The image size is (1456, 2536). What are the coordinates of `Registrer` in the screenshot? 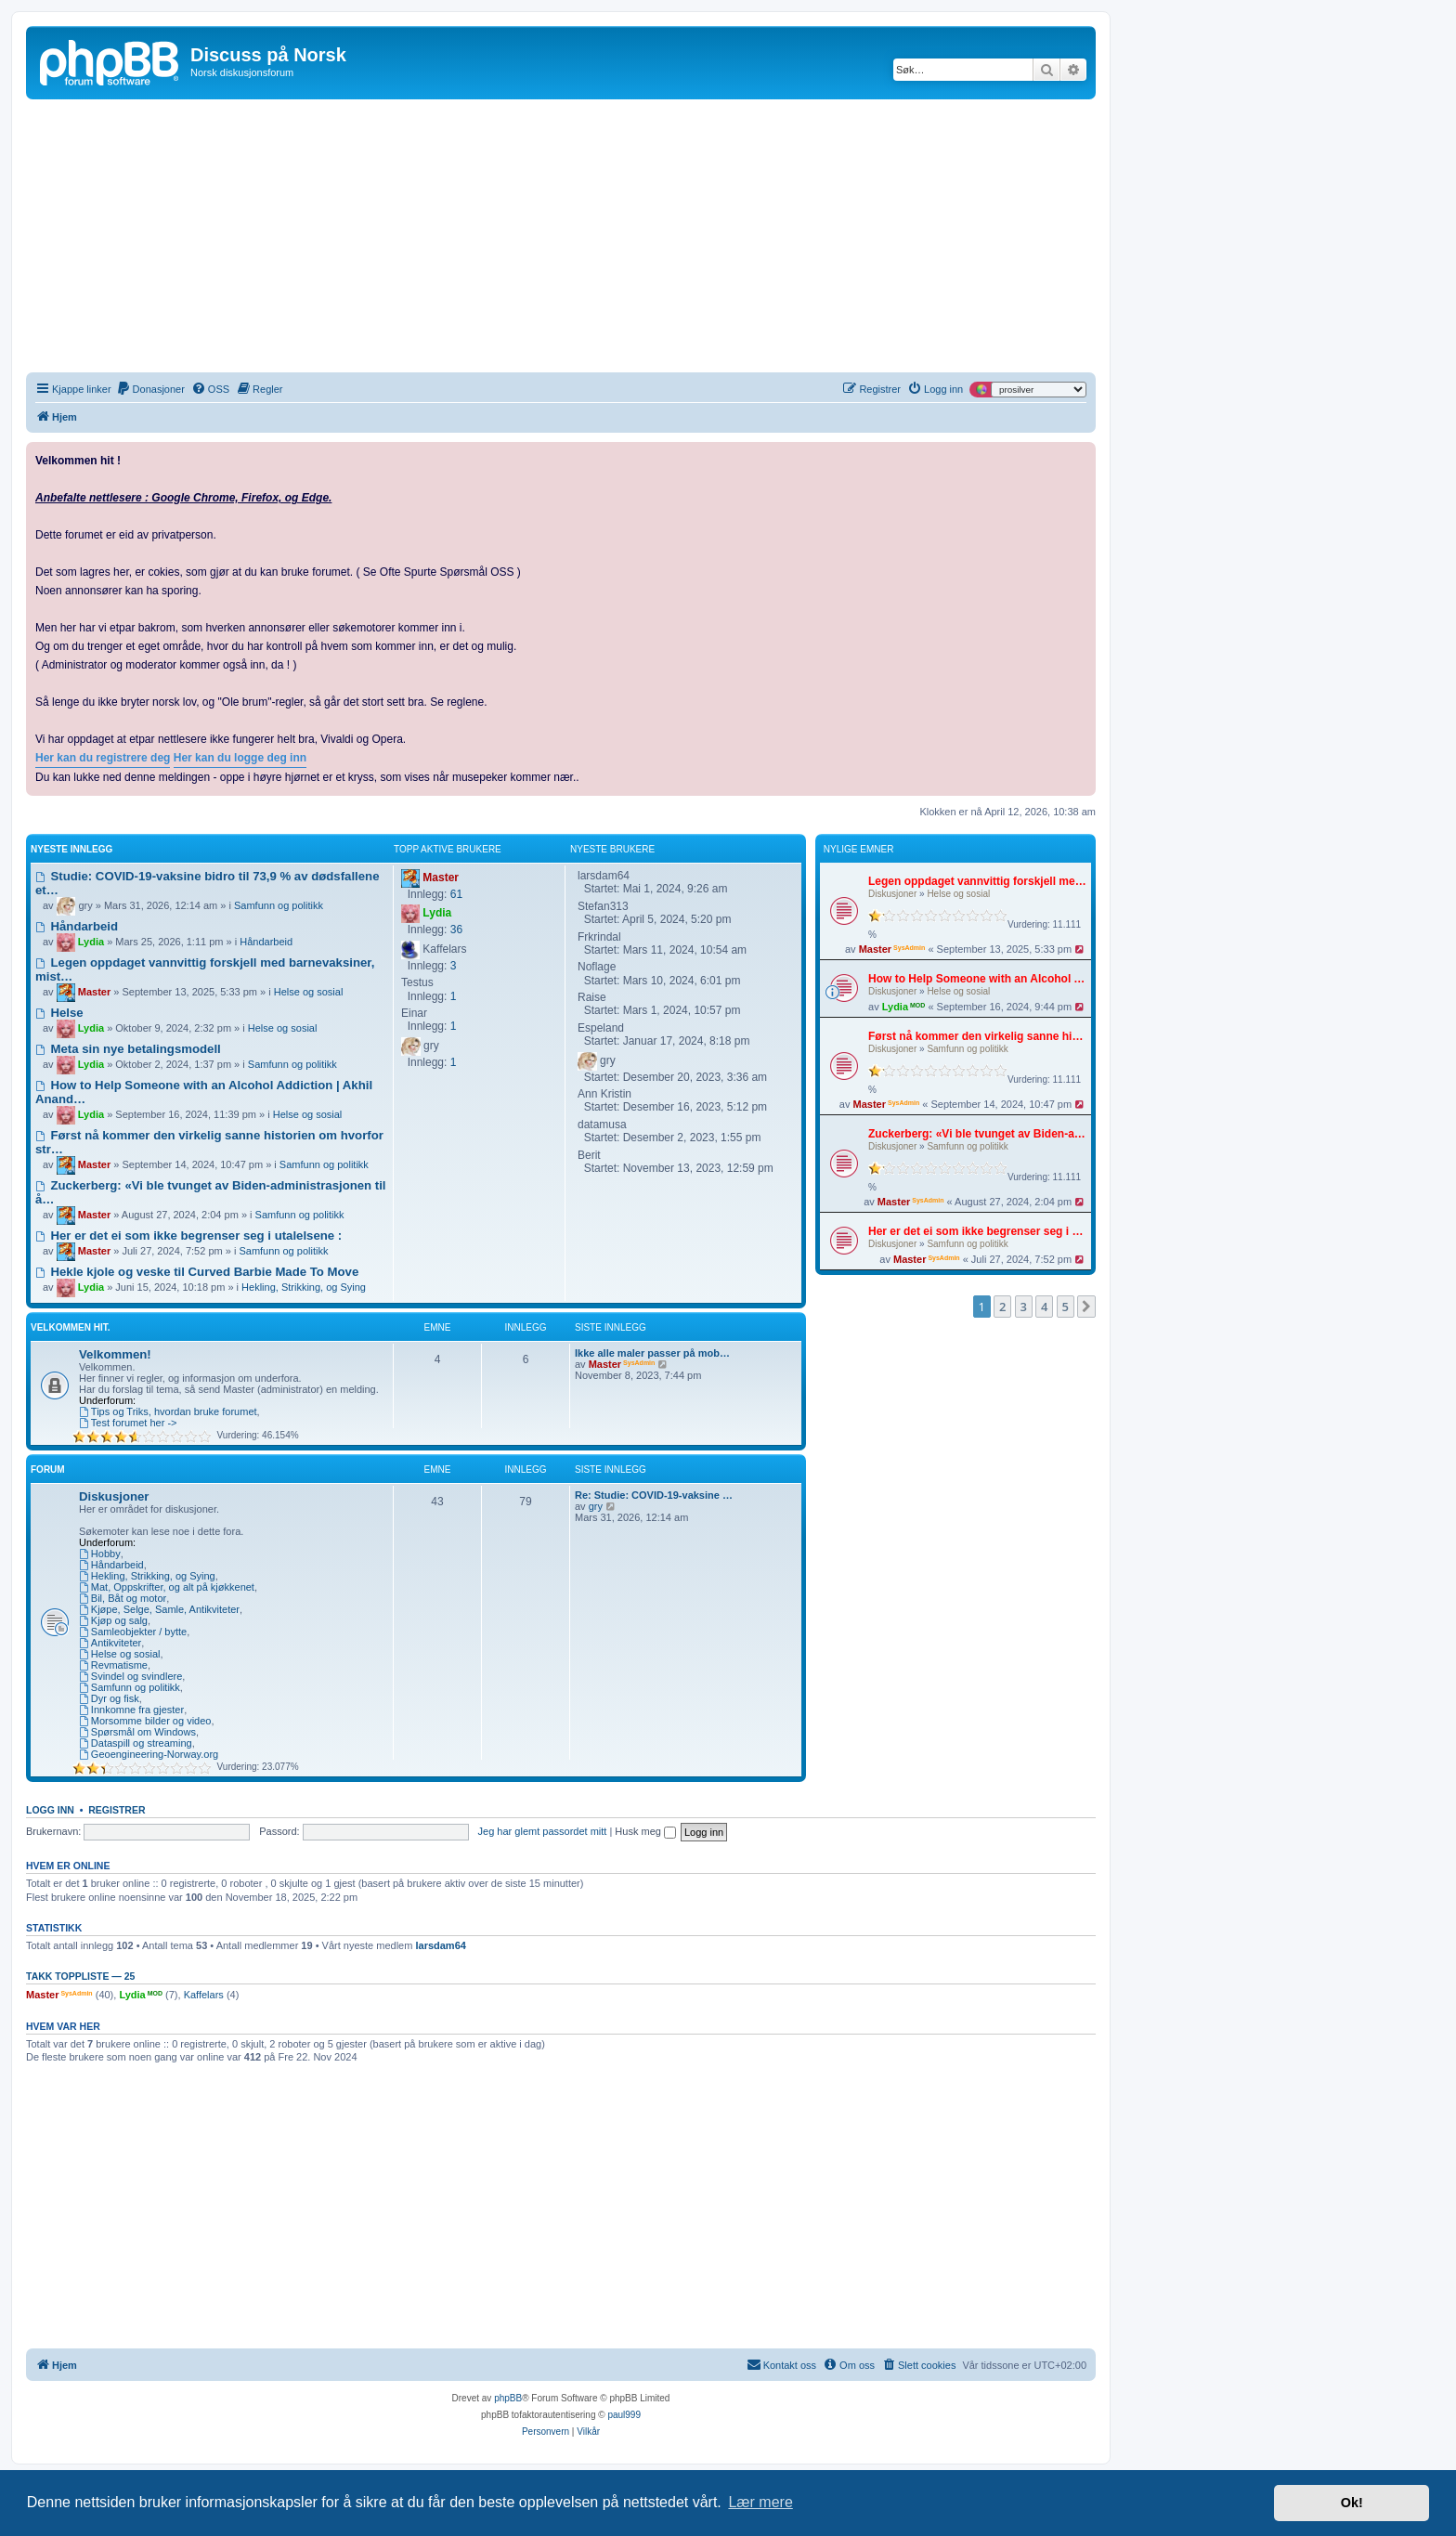 It's located at (116, 1809).